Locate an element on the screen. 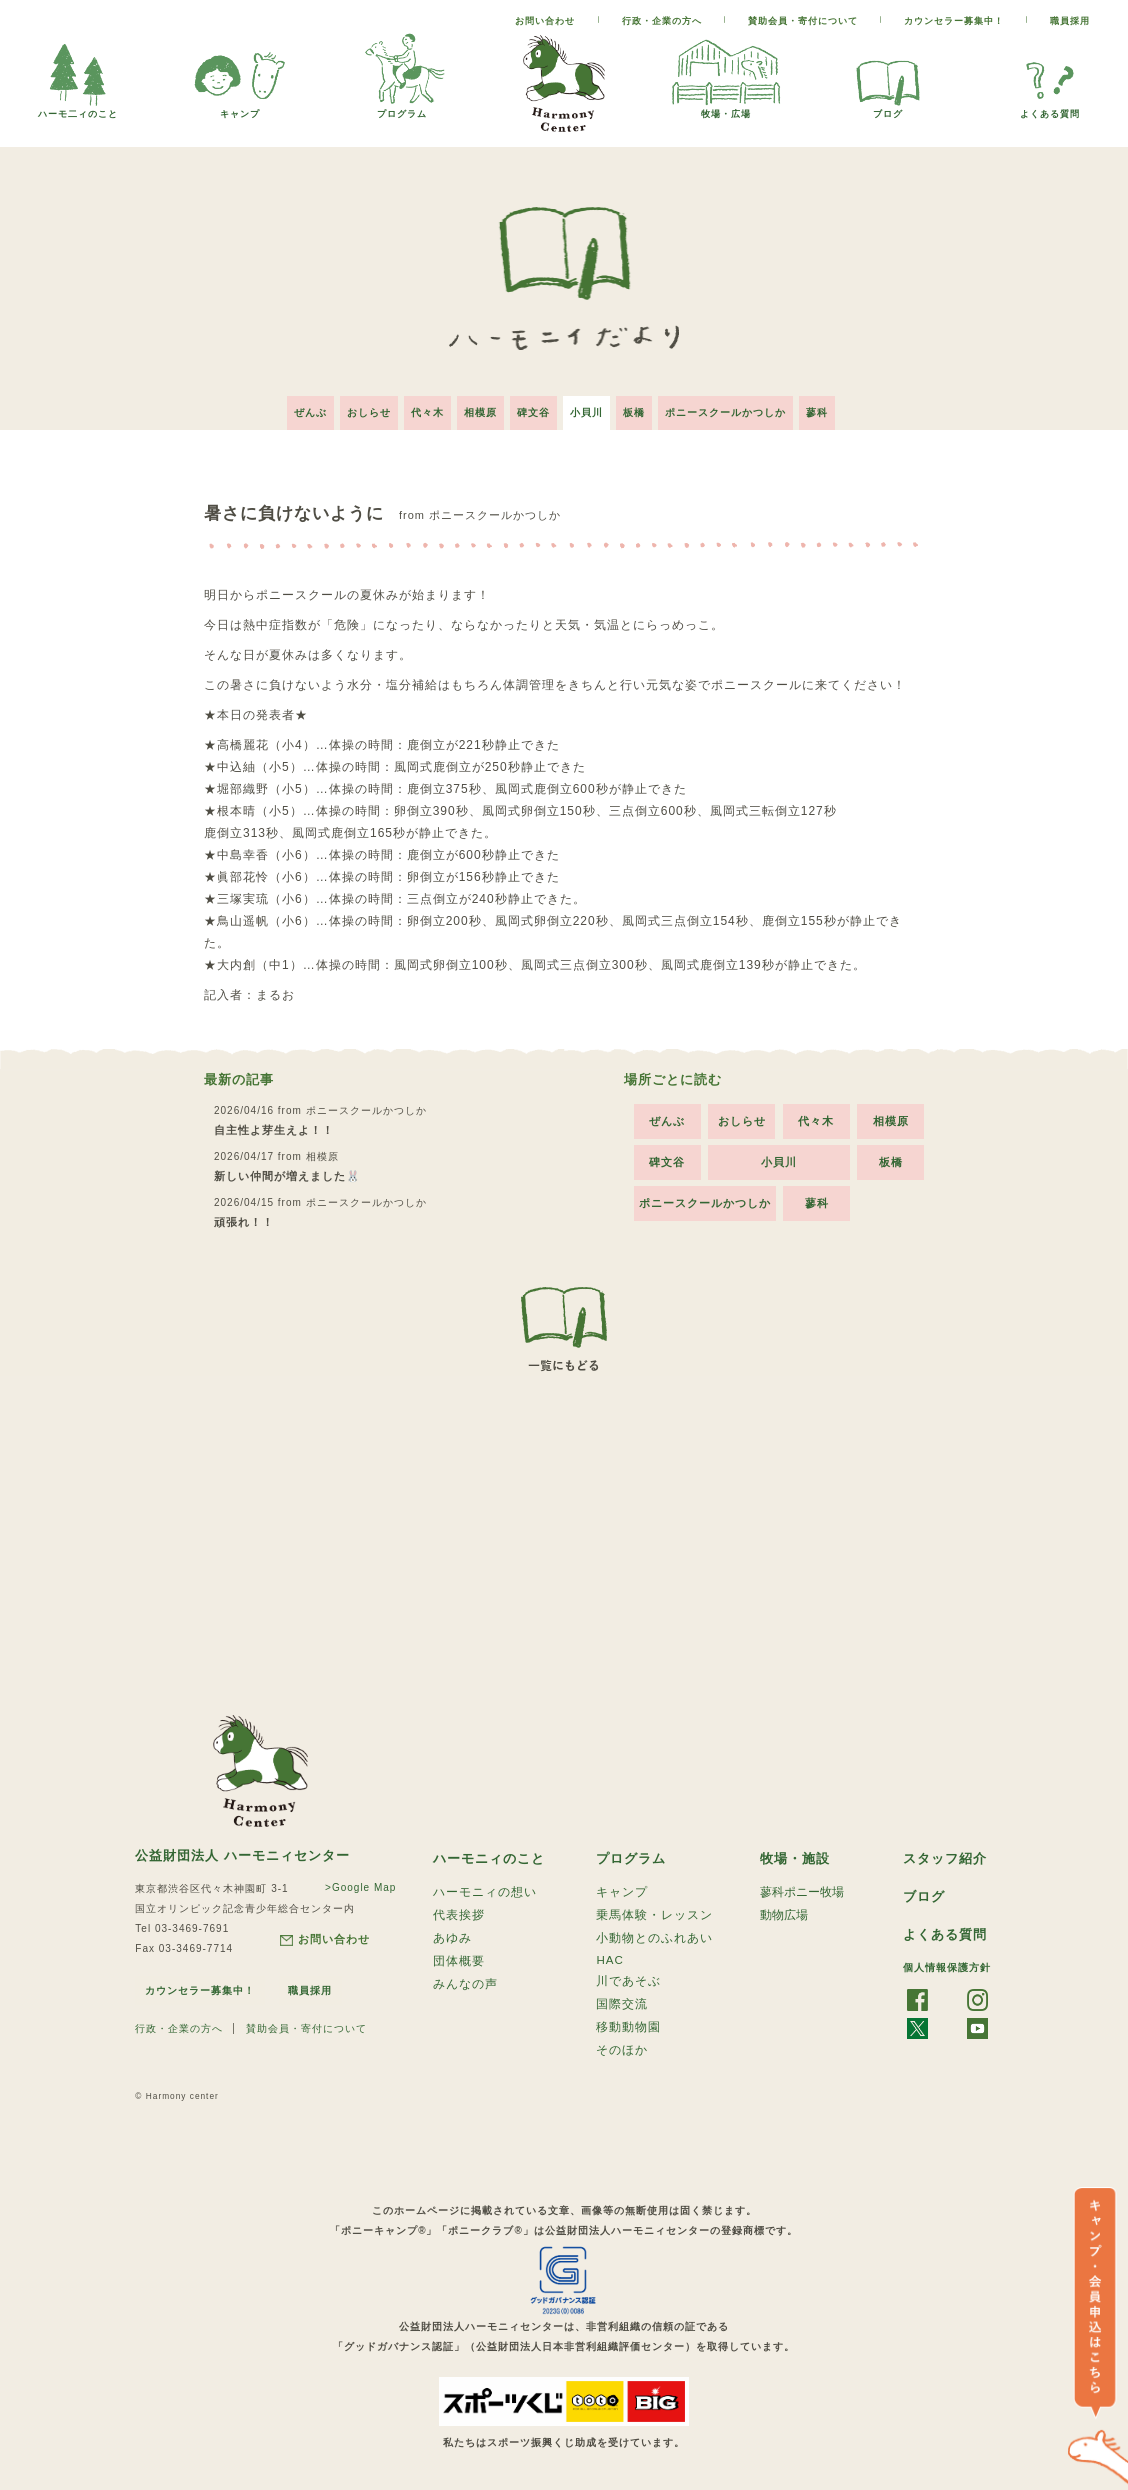 The height and width of the screenshot is (2490, 1128). 移動動物園 is located at coordinates (628, 2034).